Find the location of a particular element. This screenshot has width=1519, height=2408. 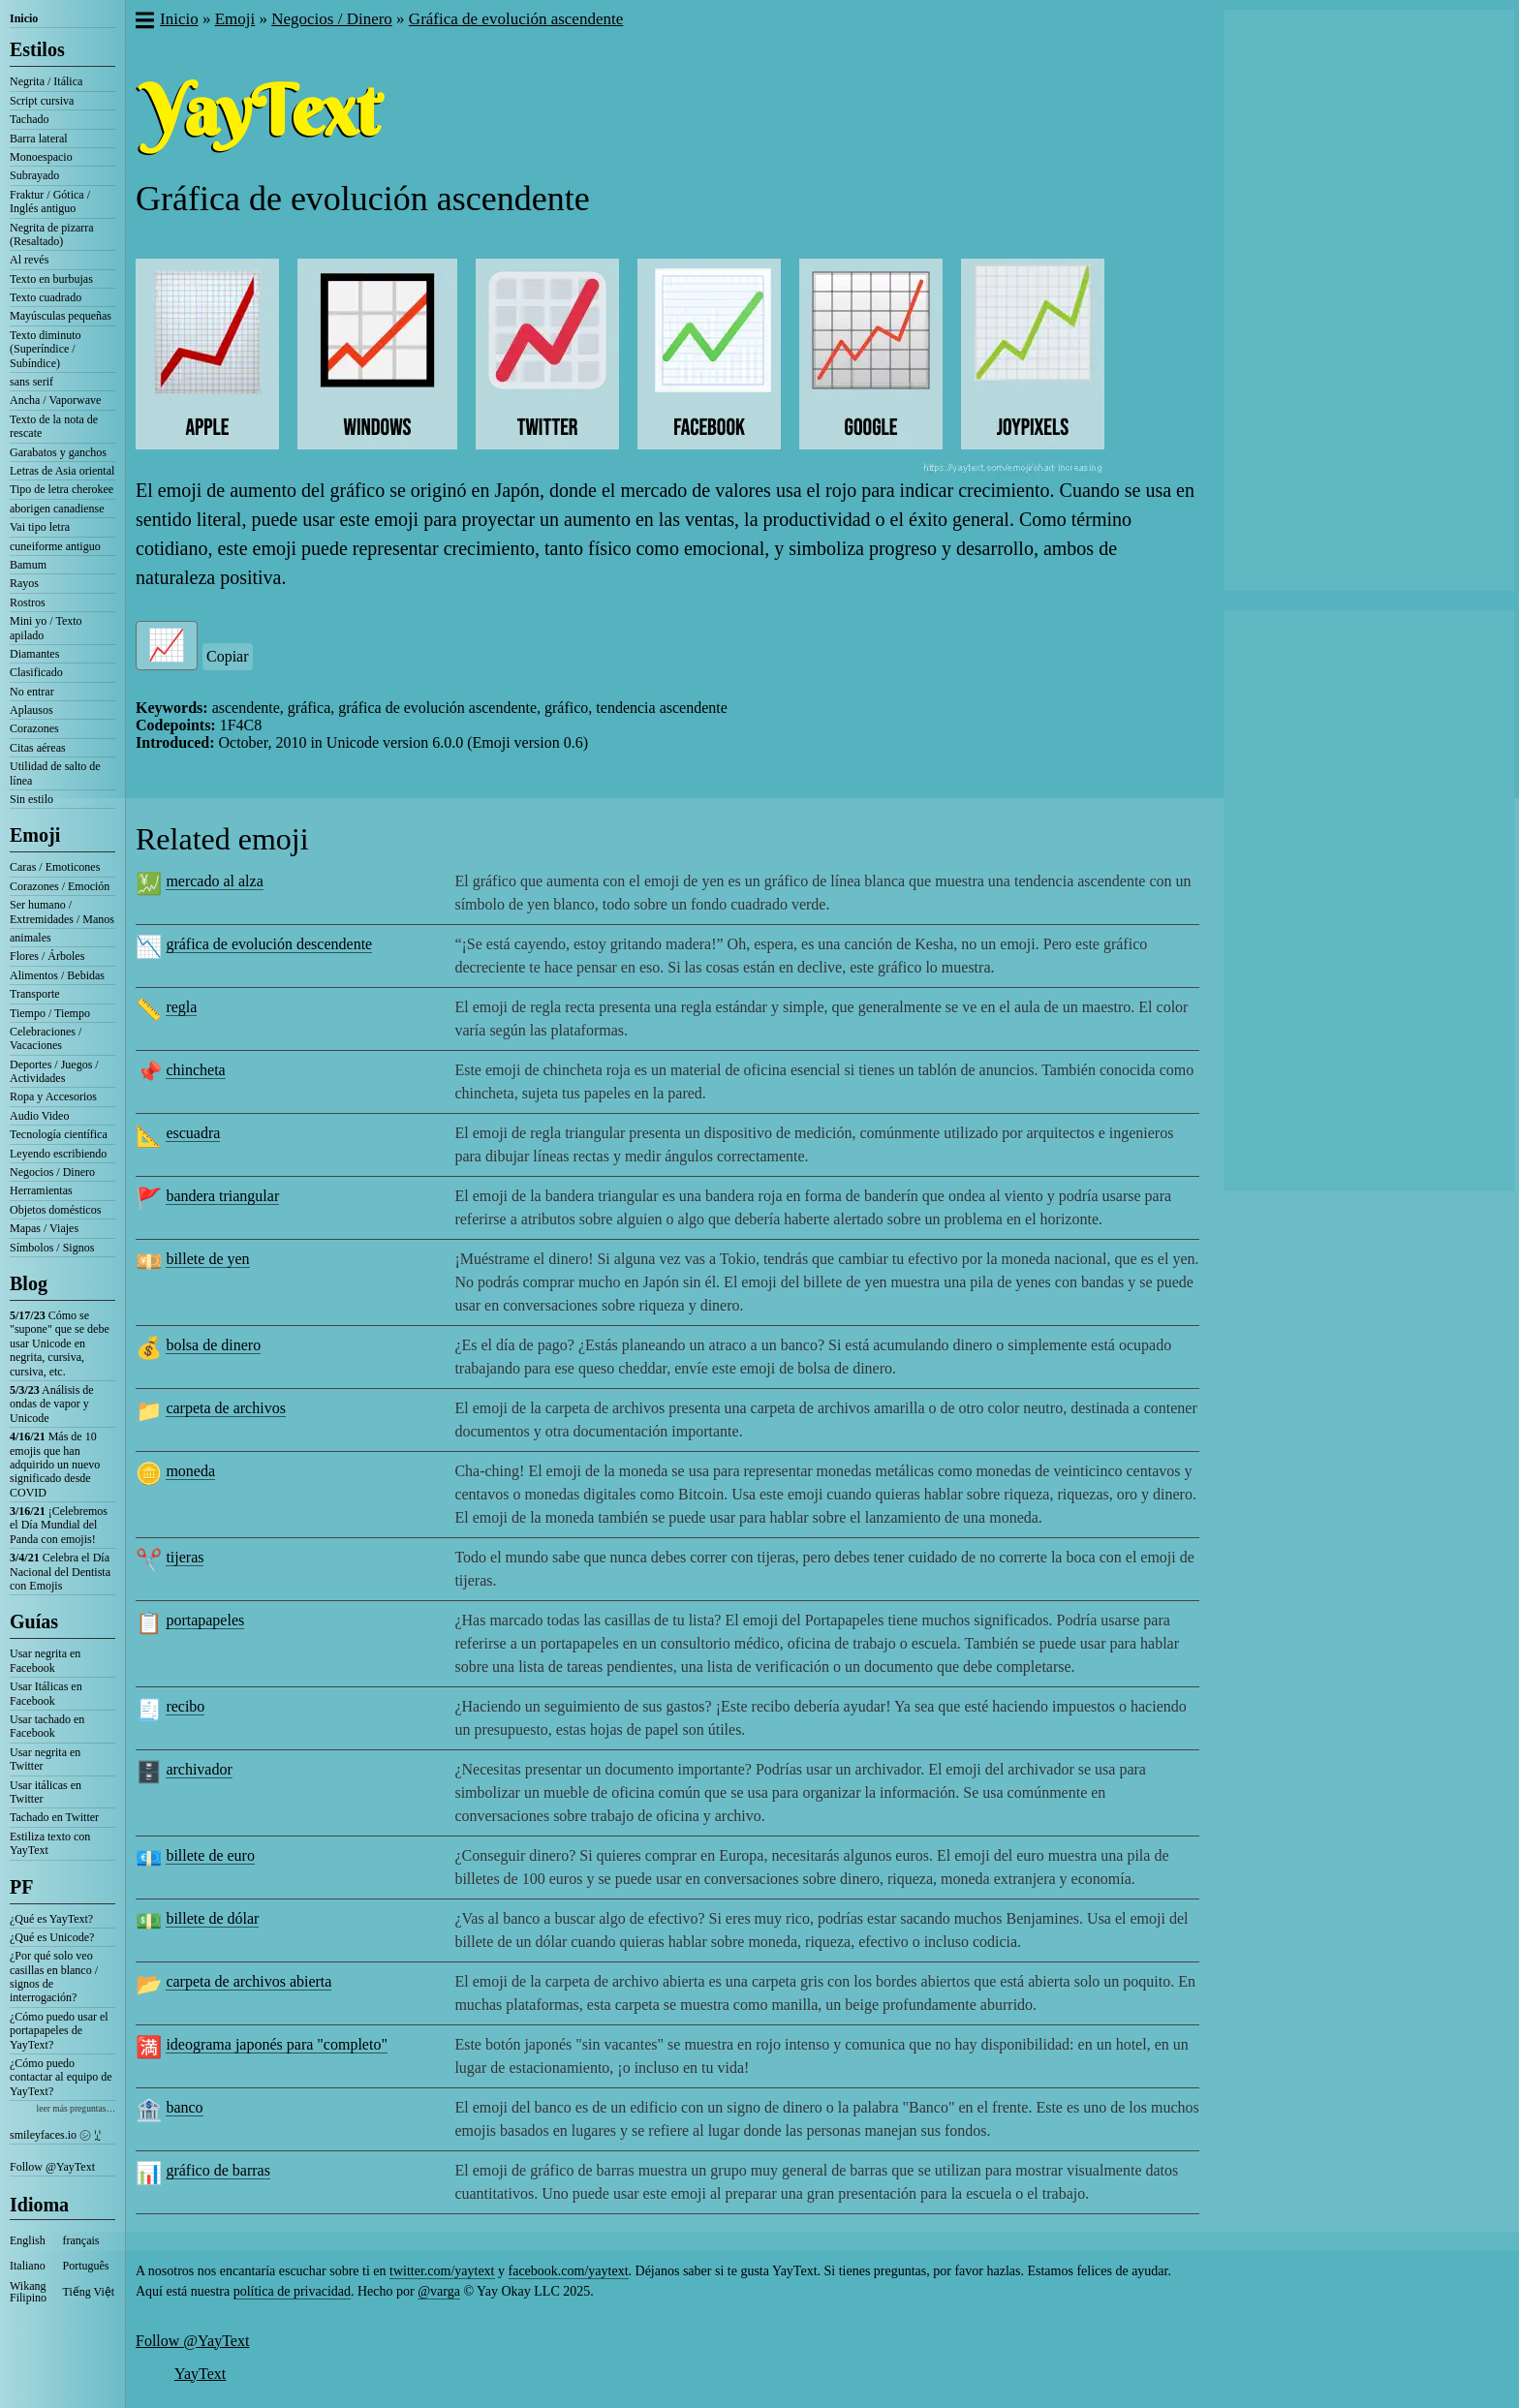

Mini yo / Texto apilado is located at coordinates (46, 627).